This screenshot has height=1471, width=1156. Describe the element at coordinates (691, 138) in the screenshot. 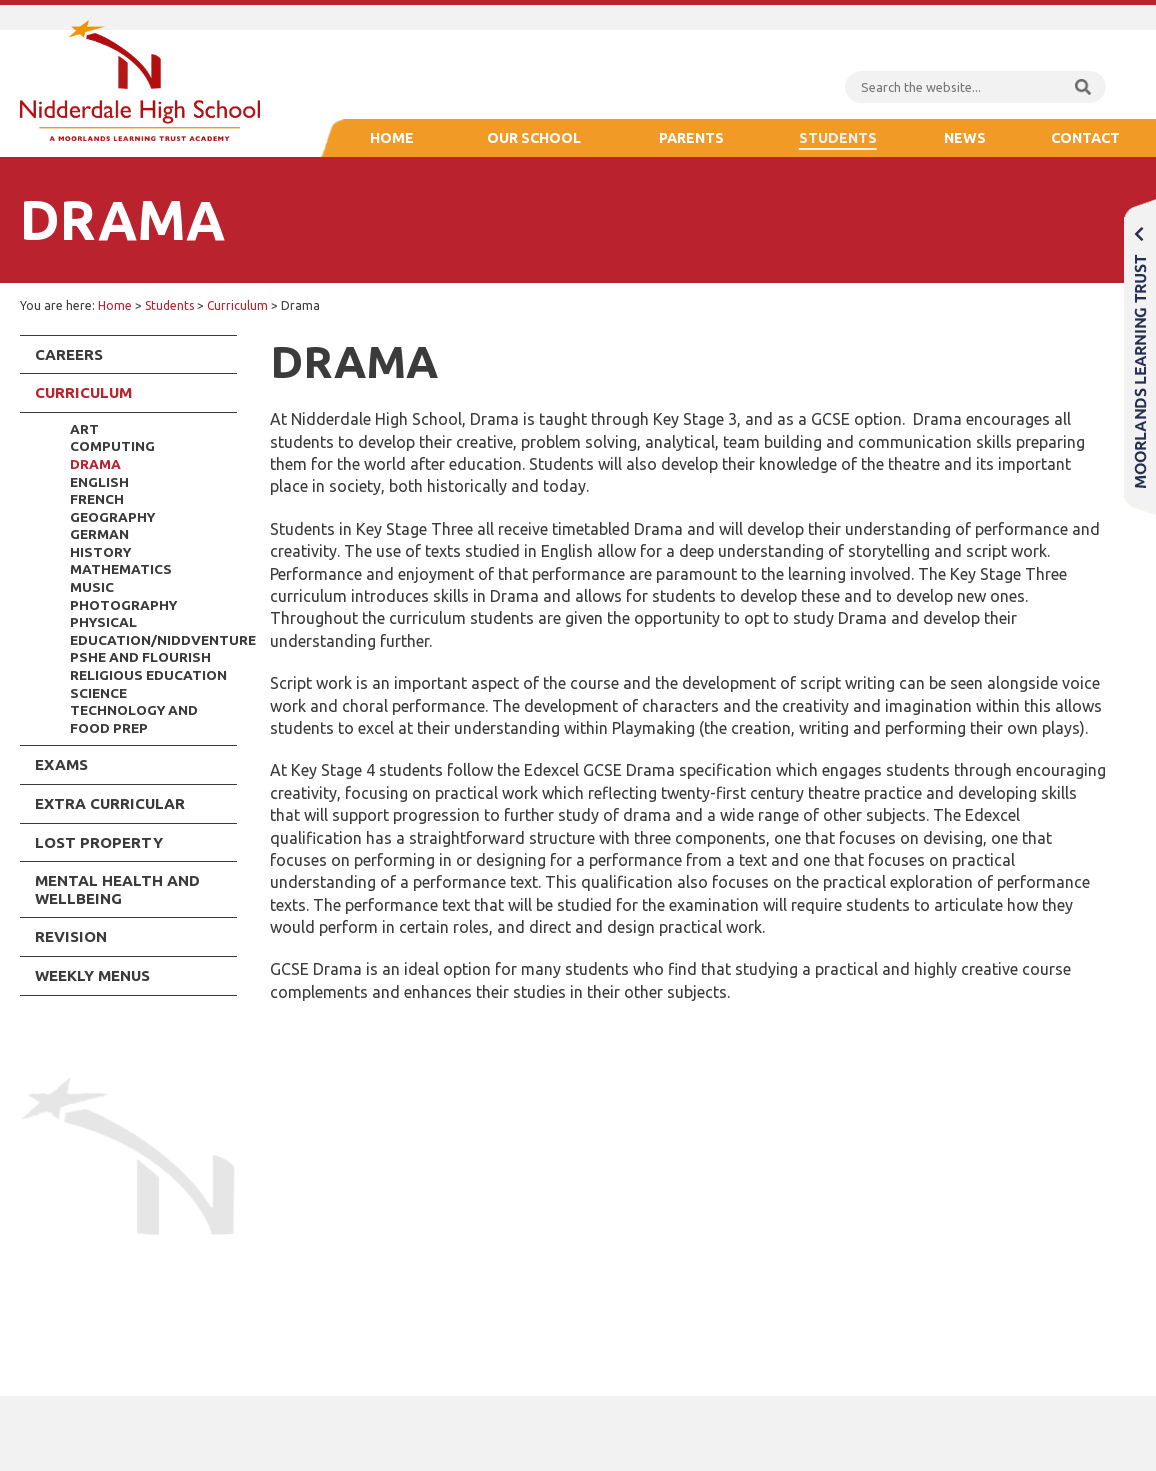

I see `Parents` at that location.